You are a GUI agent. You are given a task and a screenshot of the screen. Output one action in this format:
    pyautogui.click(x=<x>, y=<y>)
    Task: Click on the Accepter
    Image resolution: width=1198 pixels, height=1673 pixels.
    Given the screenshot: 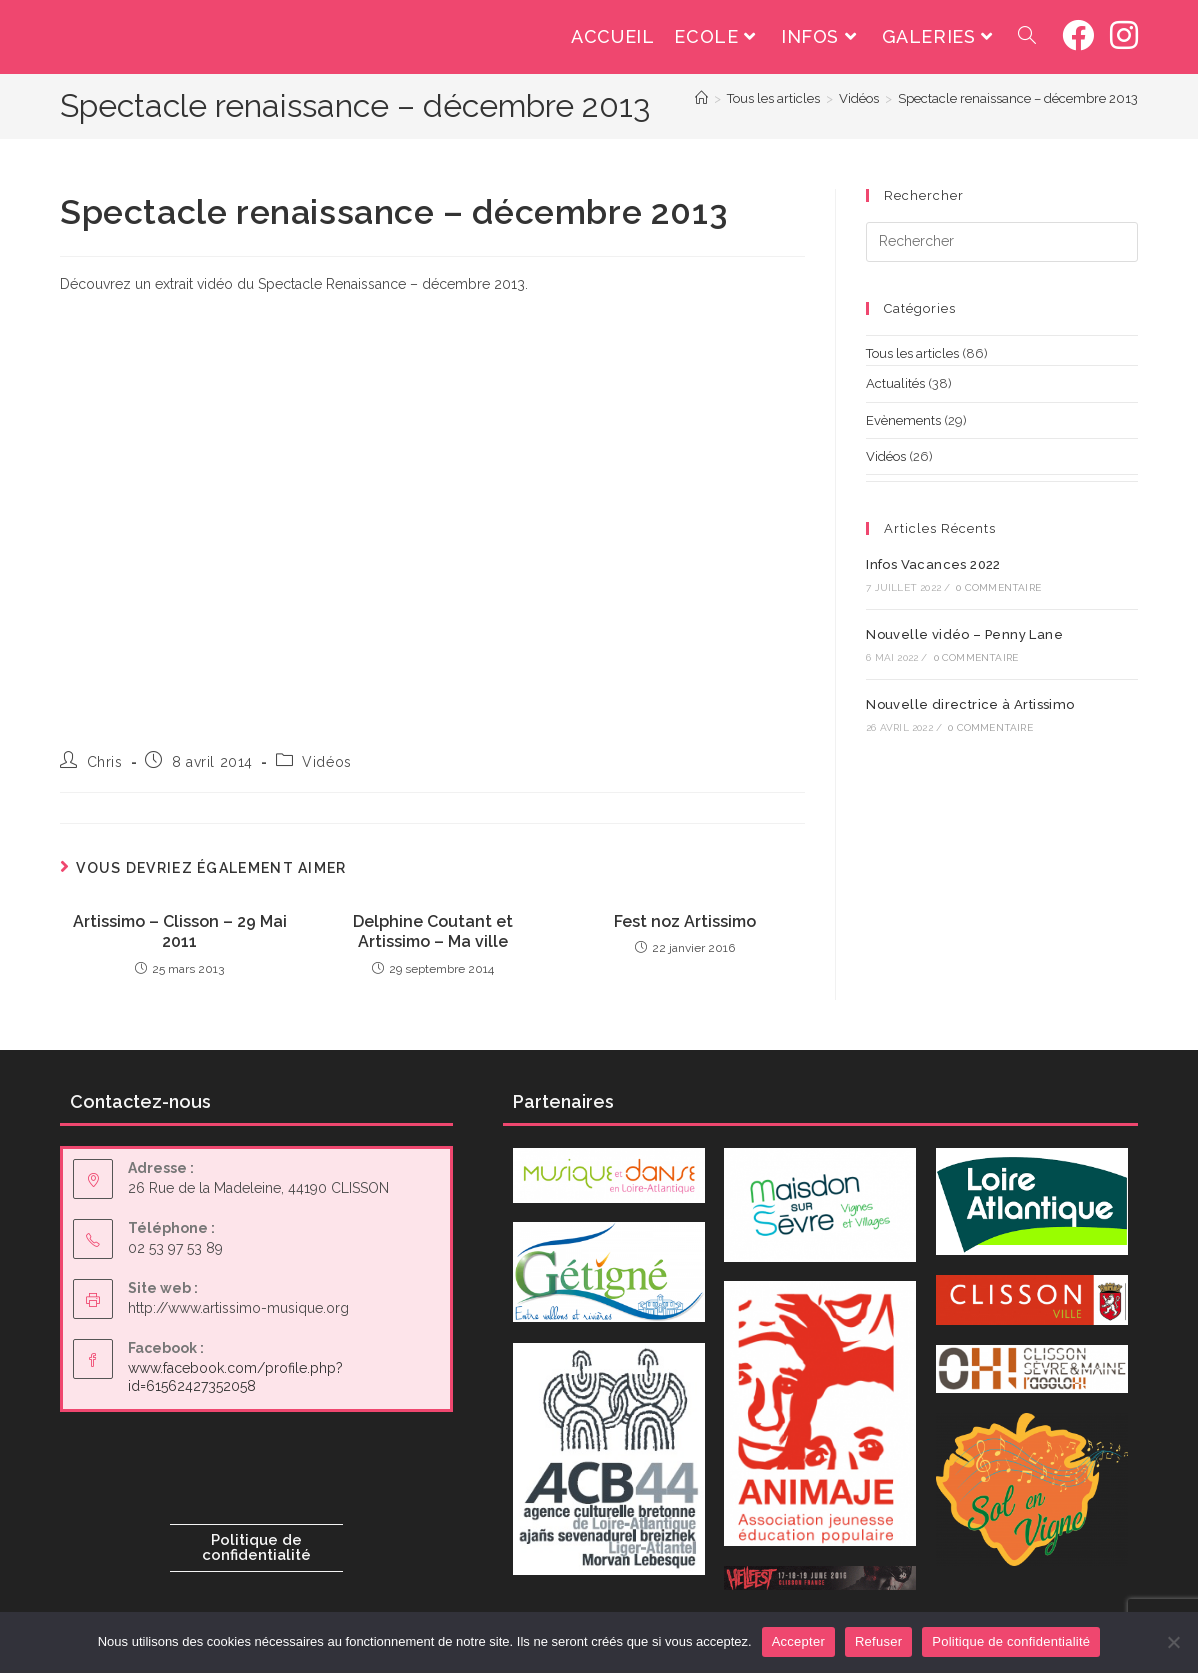 What is the action you would take?
    pyautogui.click(x=798, y=1641)
    